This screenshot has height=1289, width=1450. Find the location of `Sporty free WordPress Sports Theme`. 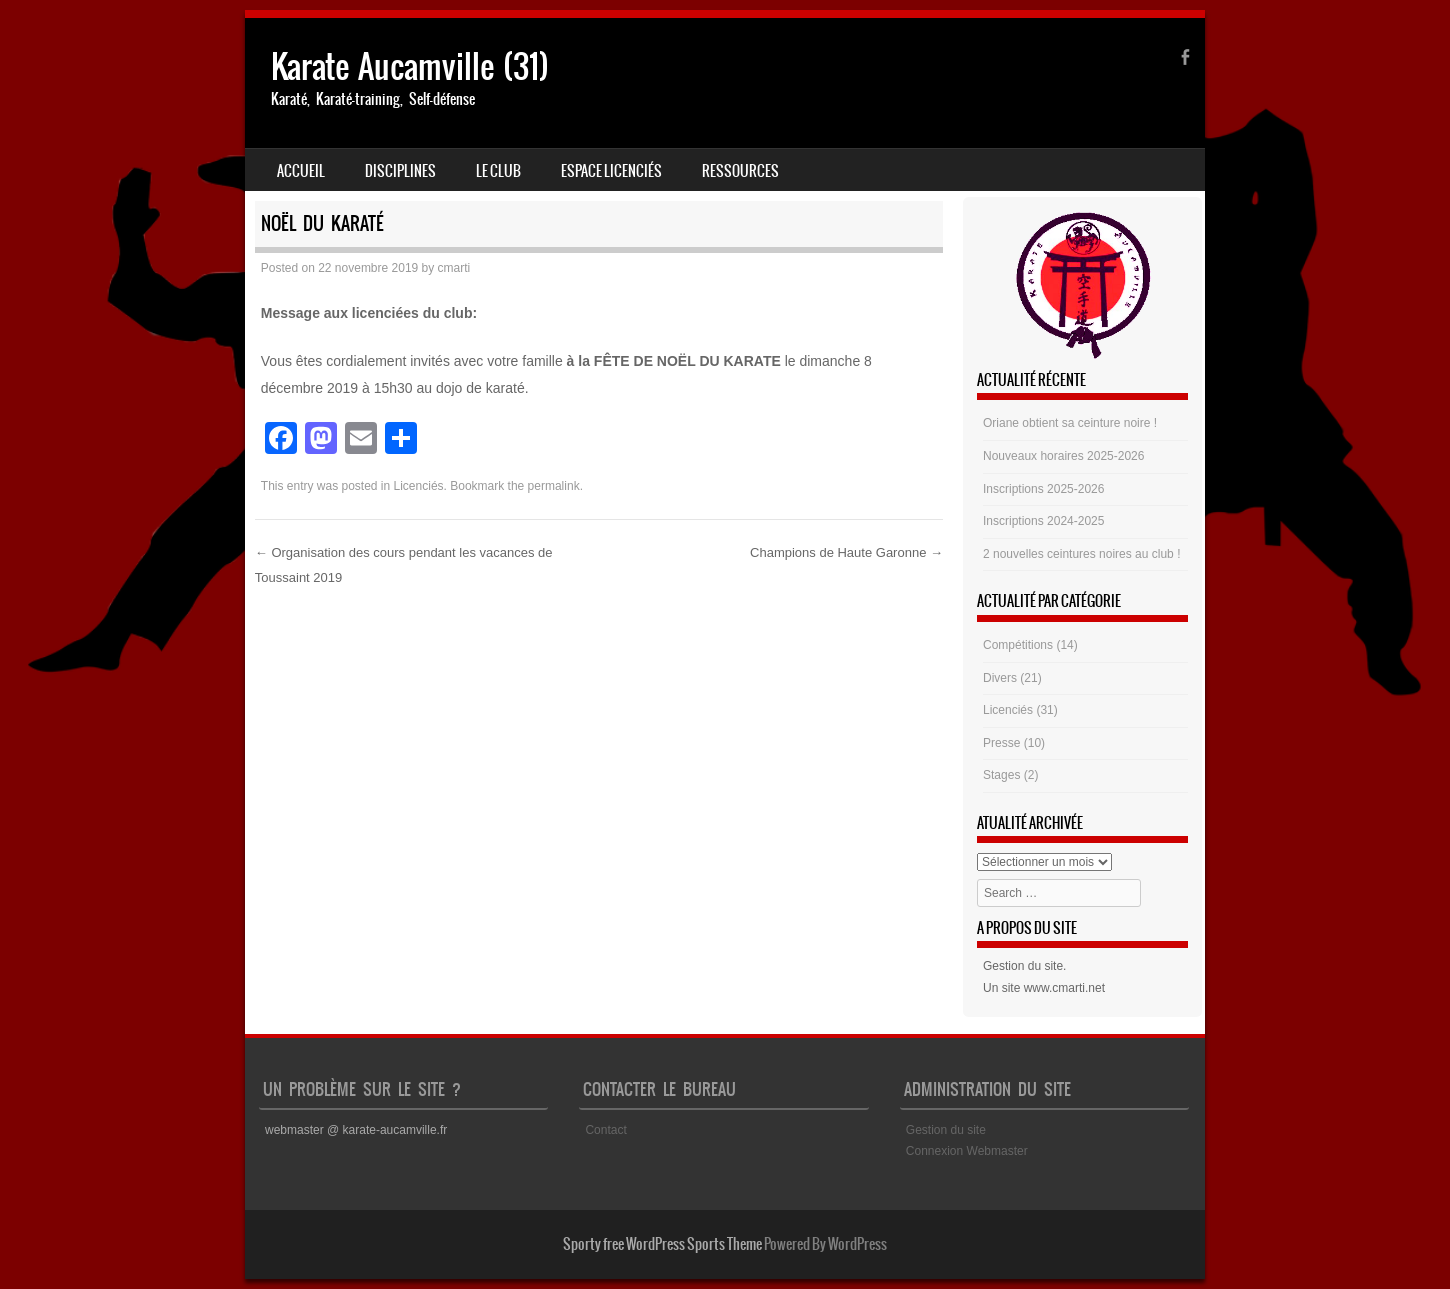

Sporty free WordPress Sports Theme is located at coordinates (662, 1244).